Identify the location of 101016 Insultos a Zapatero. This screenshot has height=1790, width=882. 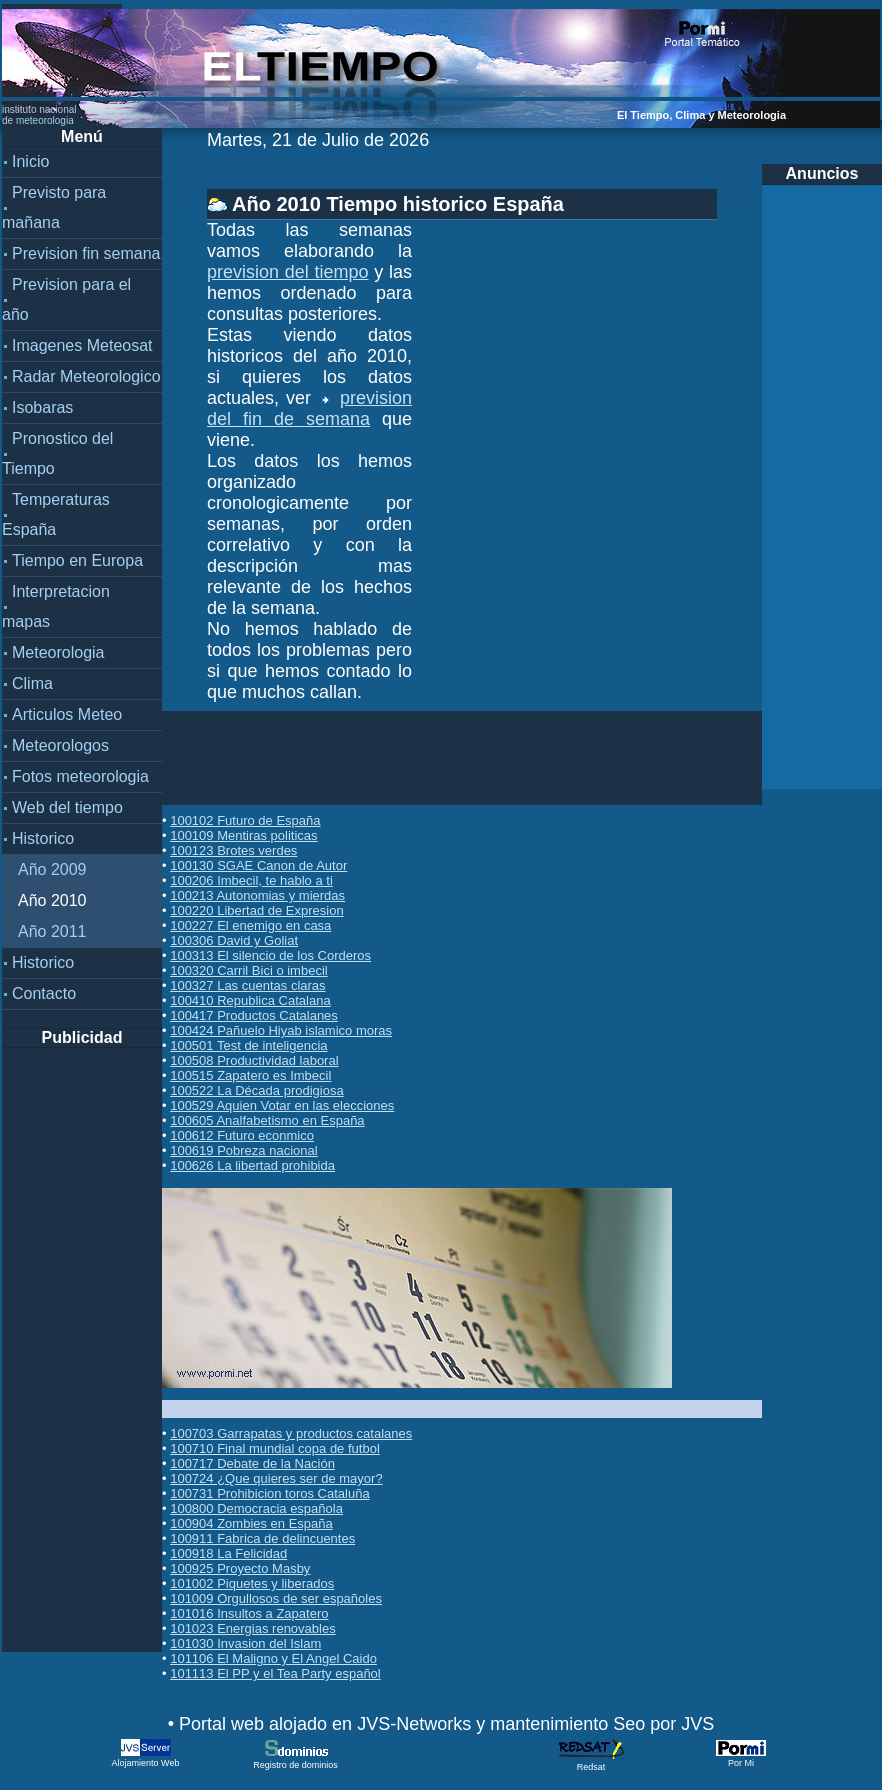
(249, 1613).